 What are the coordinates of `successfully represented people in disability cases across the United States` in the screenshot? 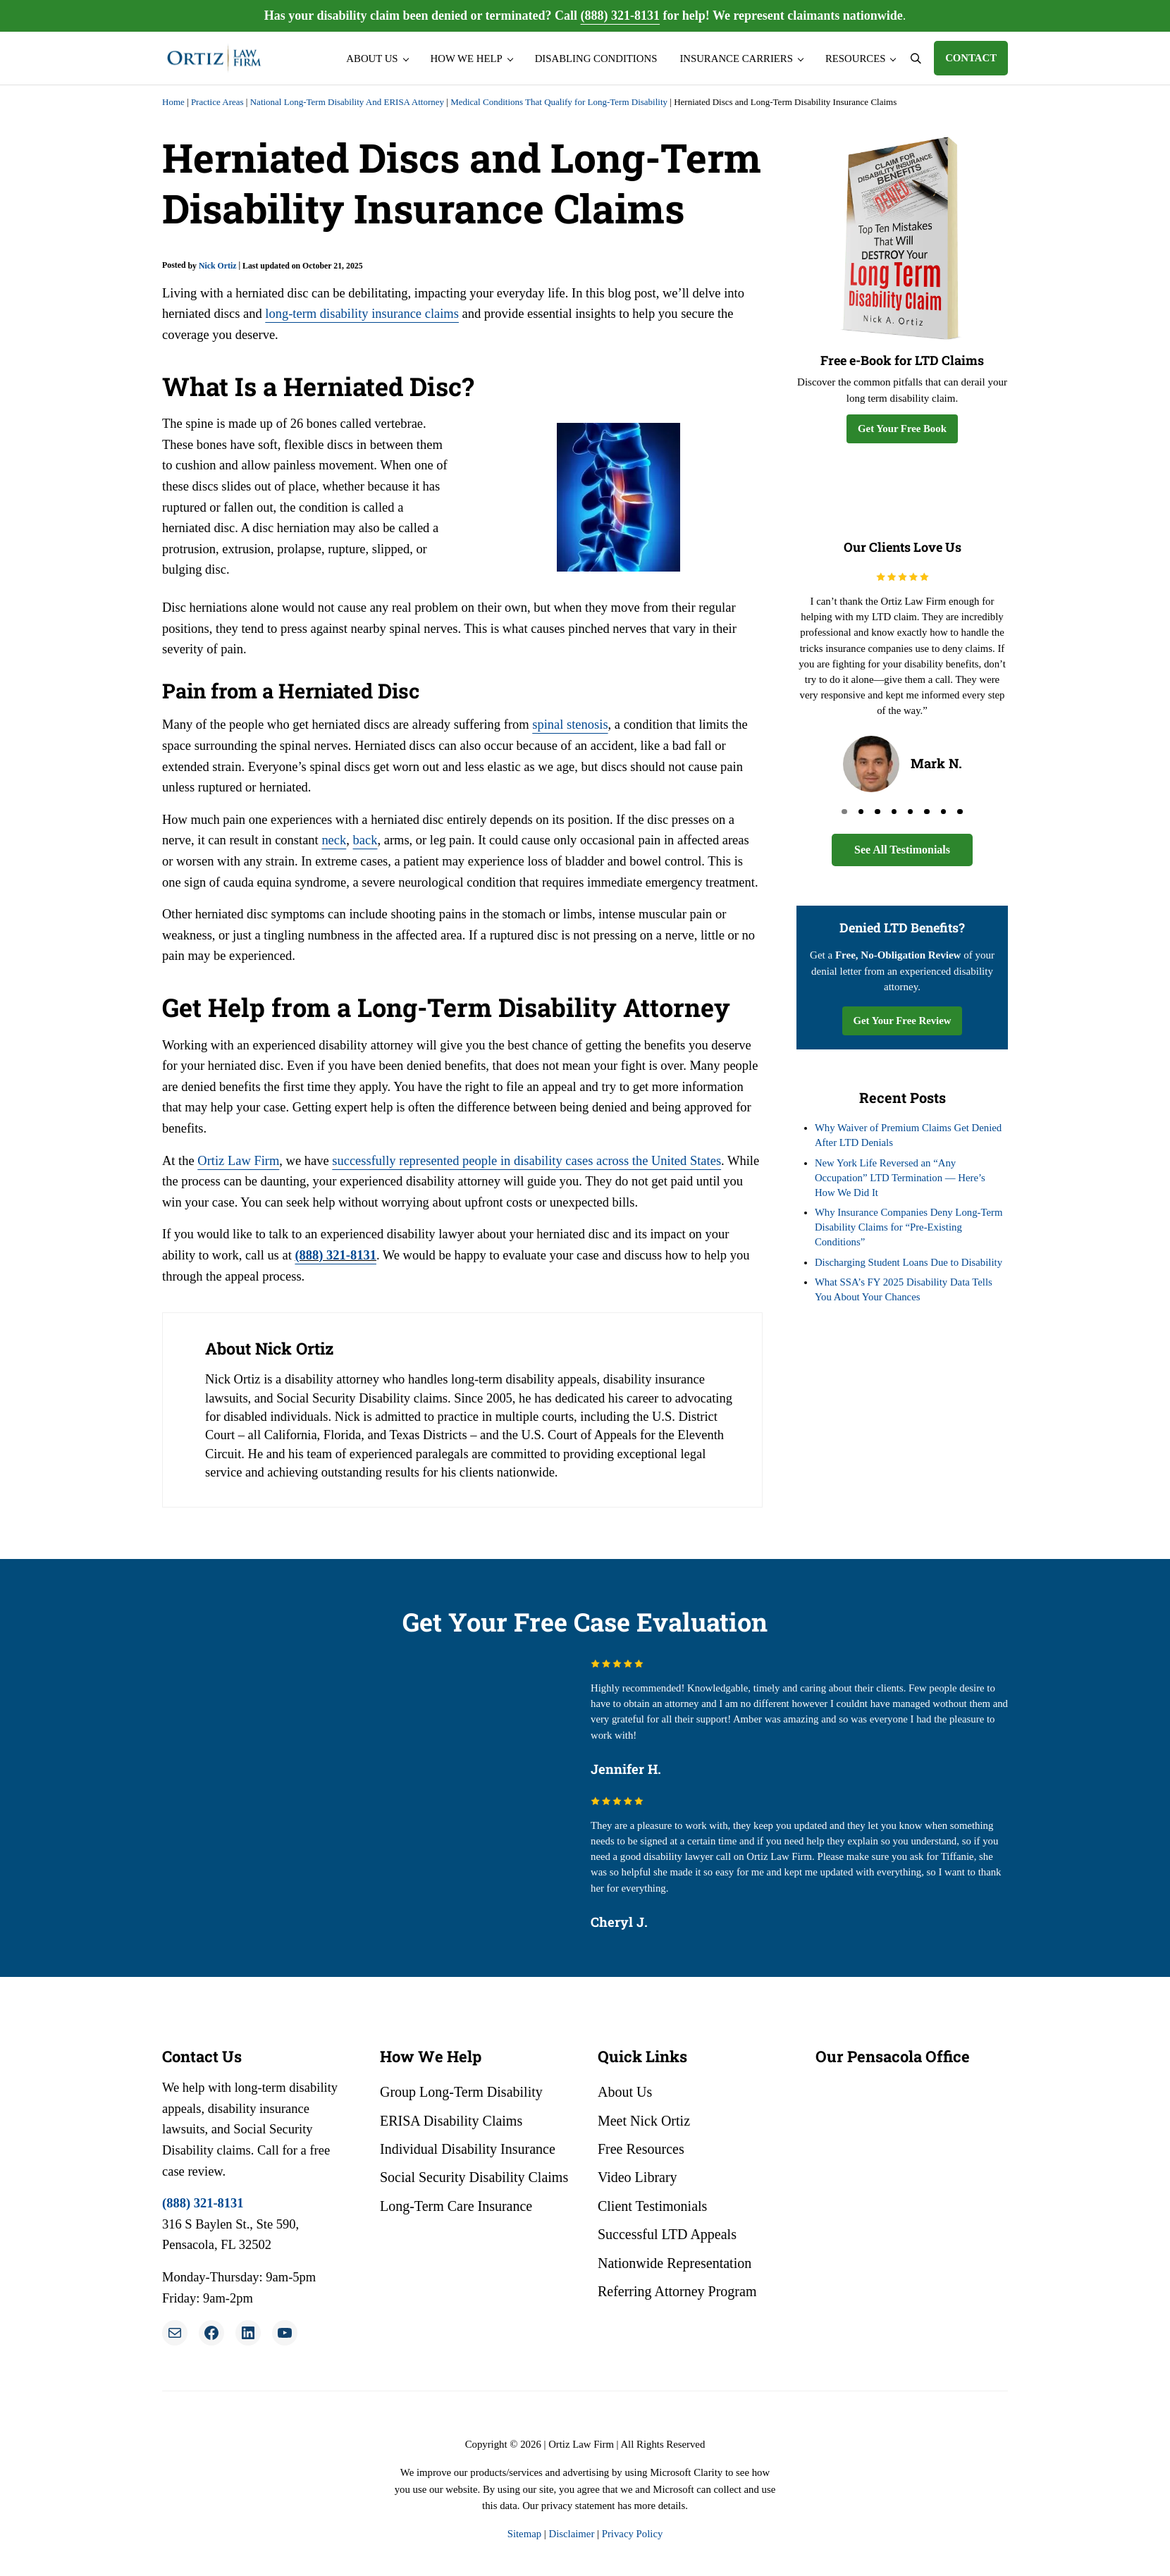 It's located at (525, 1161).